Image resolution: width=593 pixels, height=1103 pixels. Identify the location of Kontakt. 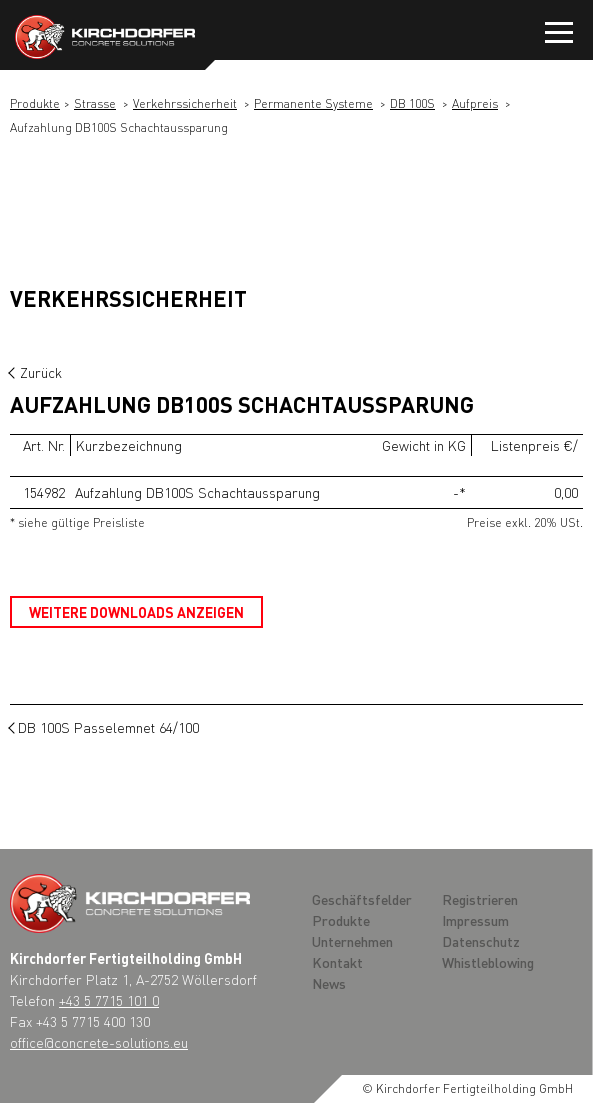
(337, 962).